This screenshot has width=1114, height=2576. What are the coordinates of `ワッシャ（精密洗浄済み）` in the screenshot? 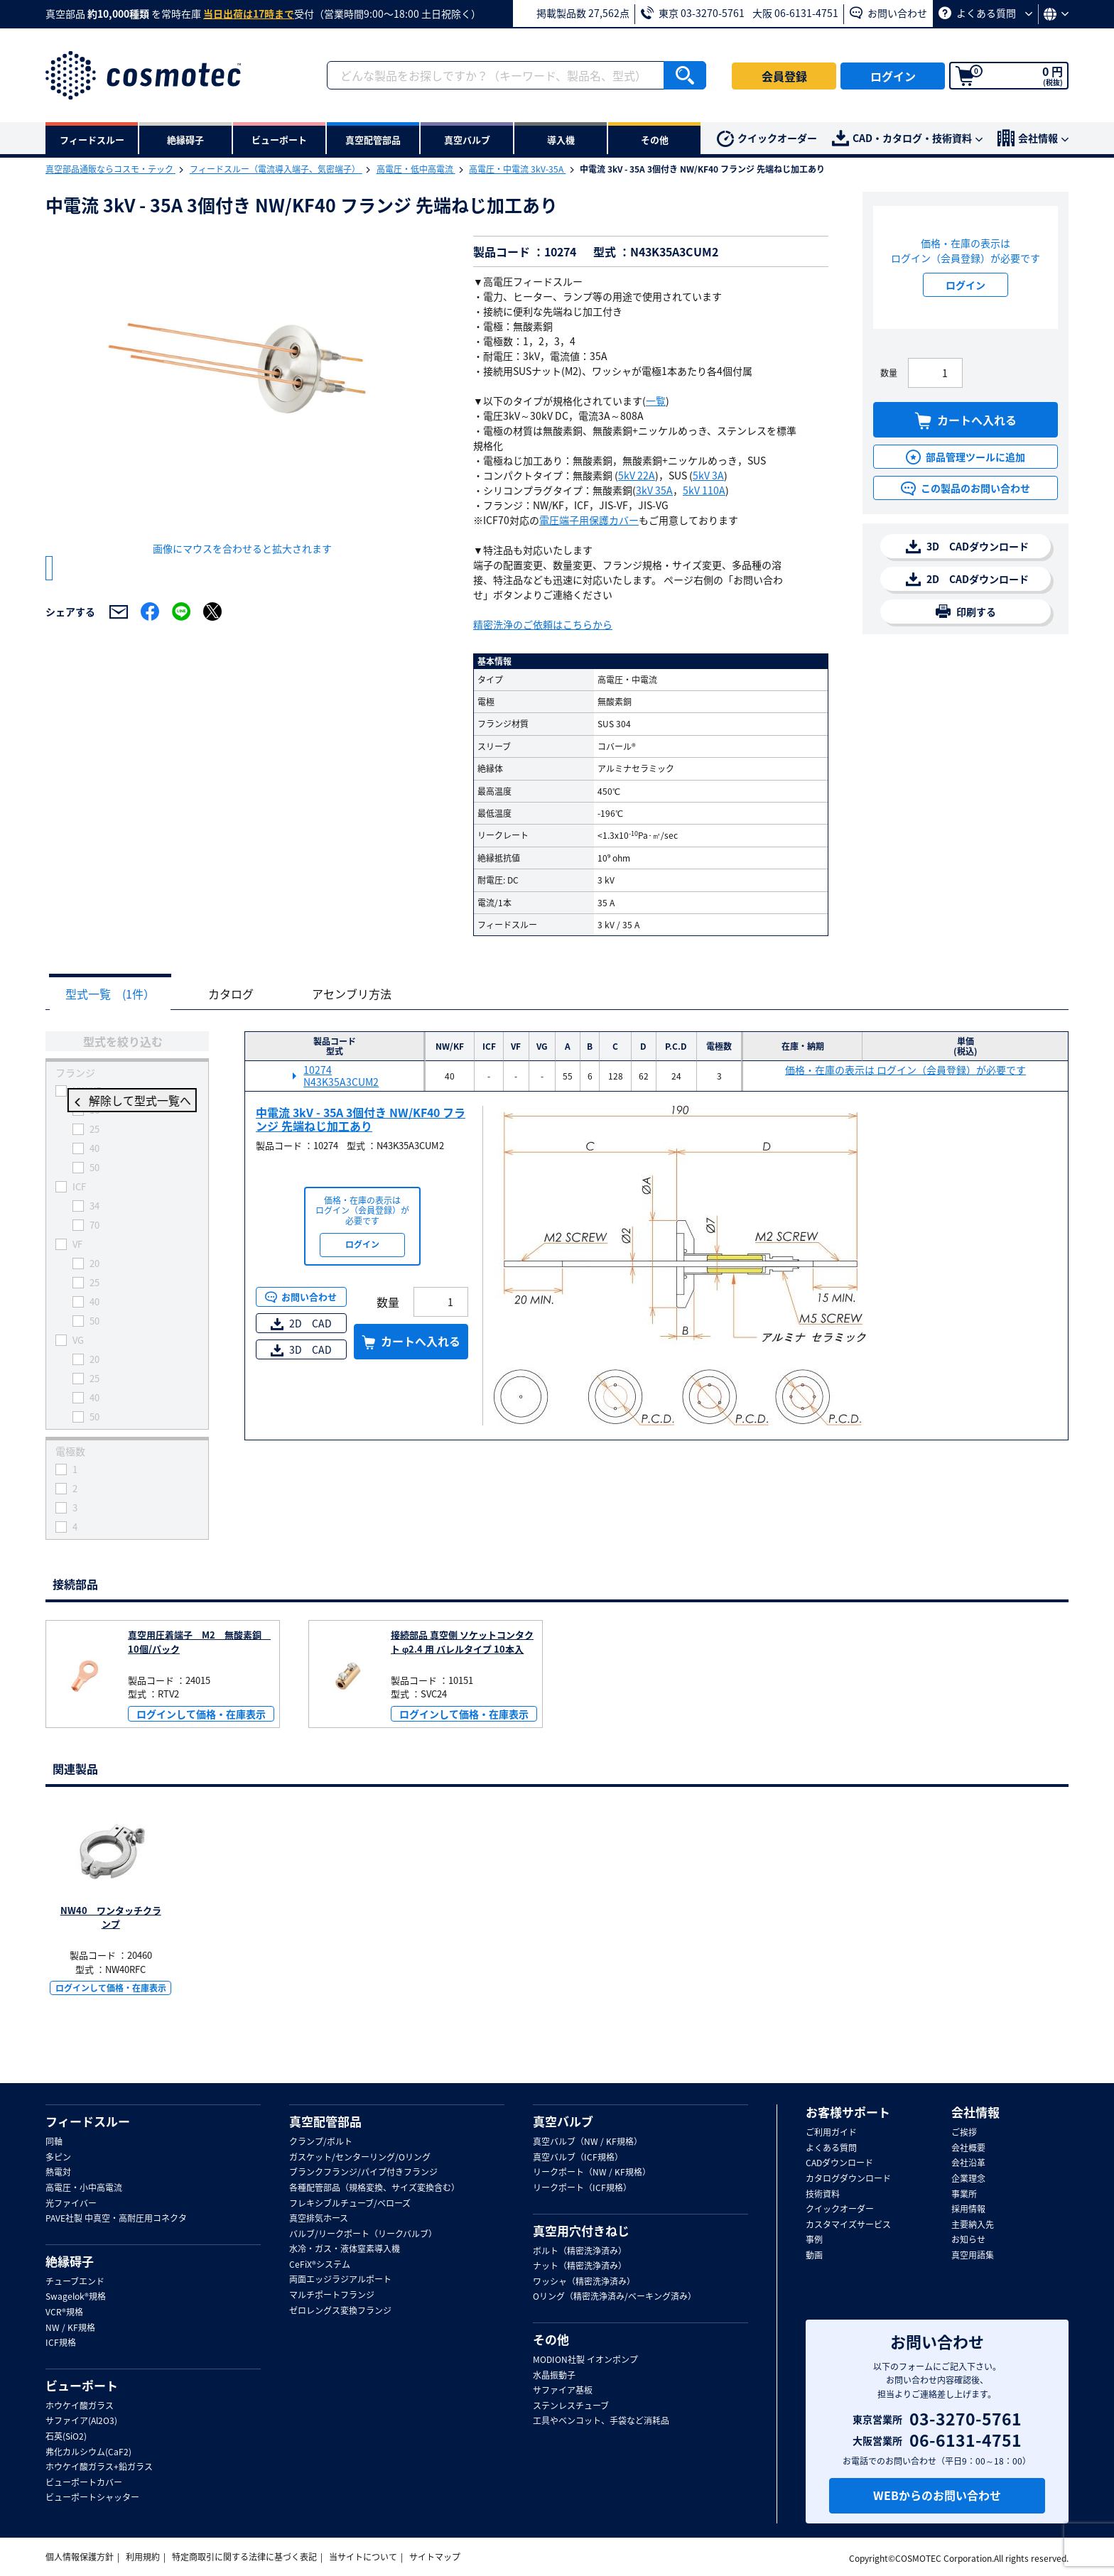 It's located at (584, 2282).